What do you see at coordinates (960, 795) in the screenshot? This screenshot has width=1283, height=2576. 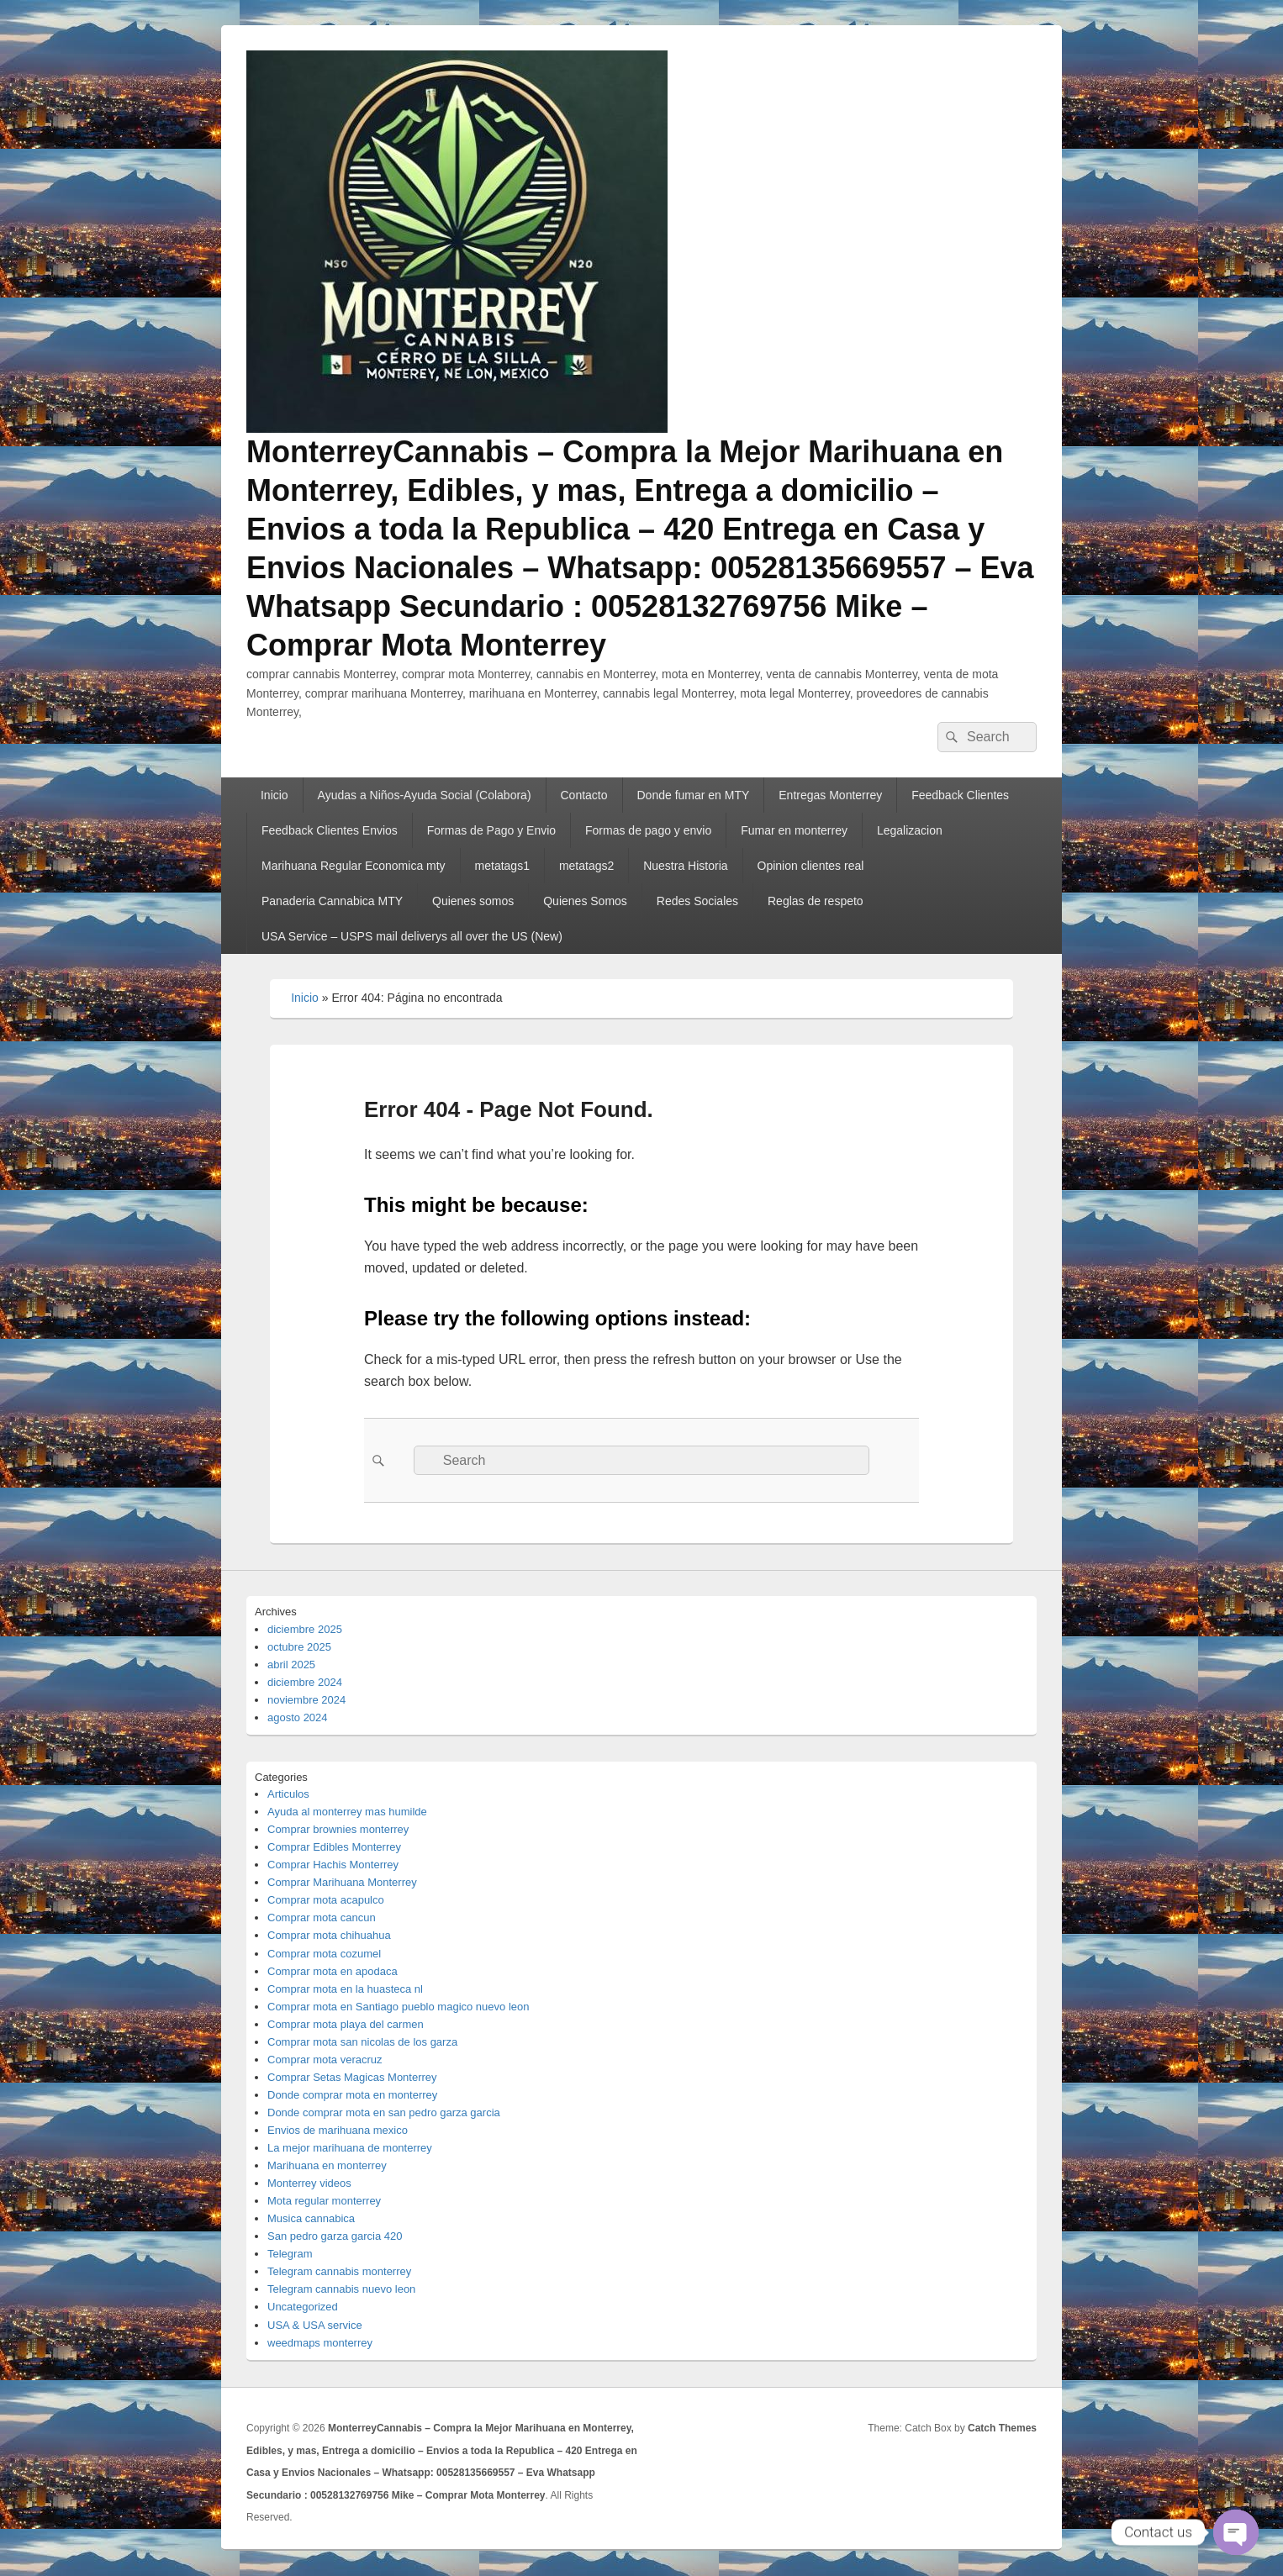 I see `Feedback Clientes` at bounding box center [960, 795].